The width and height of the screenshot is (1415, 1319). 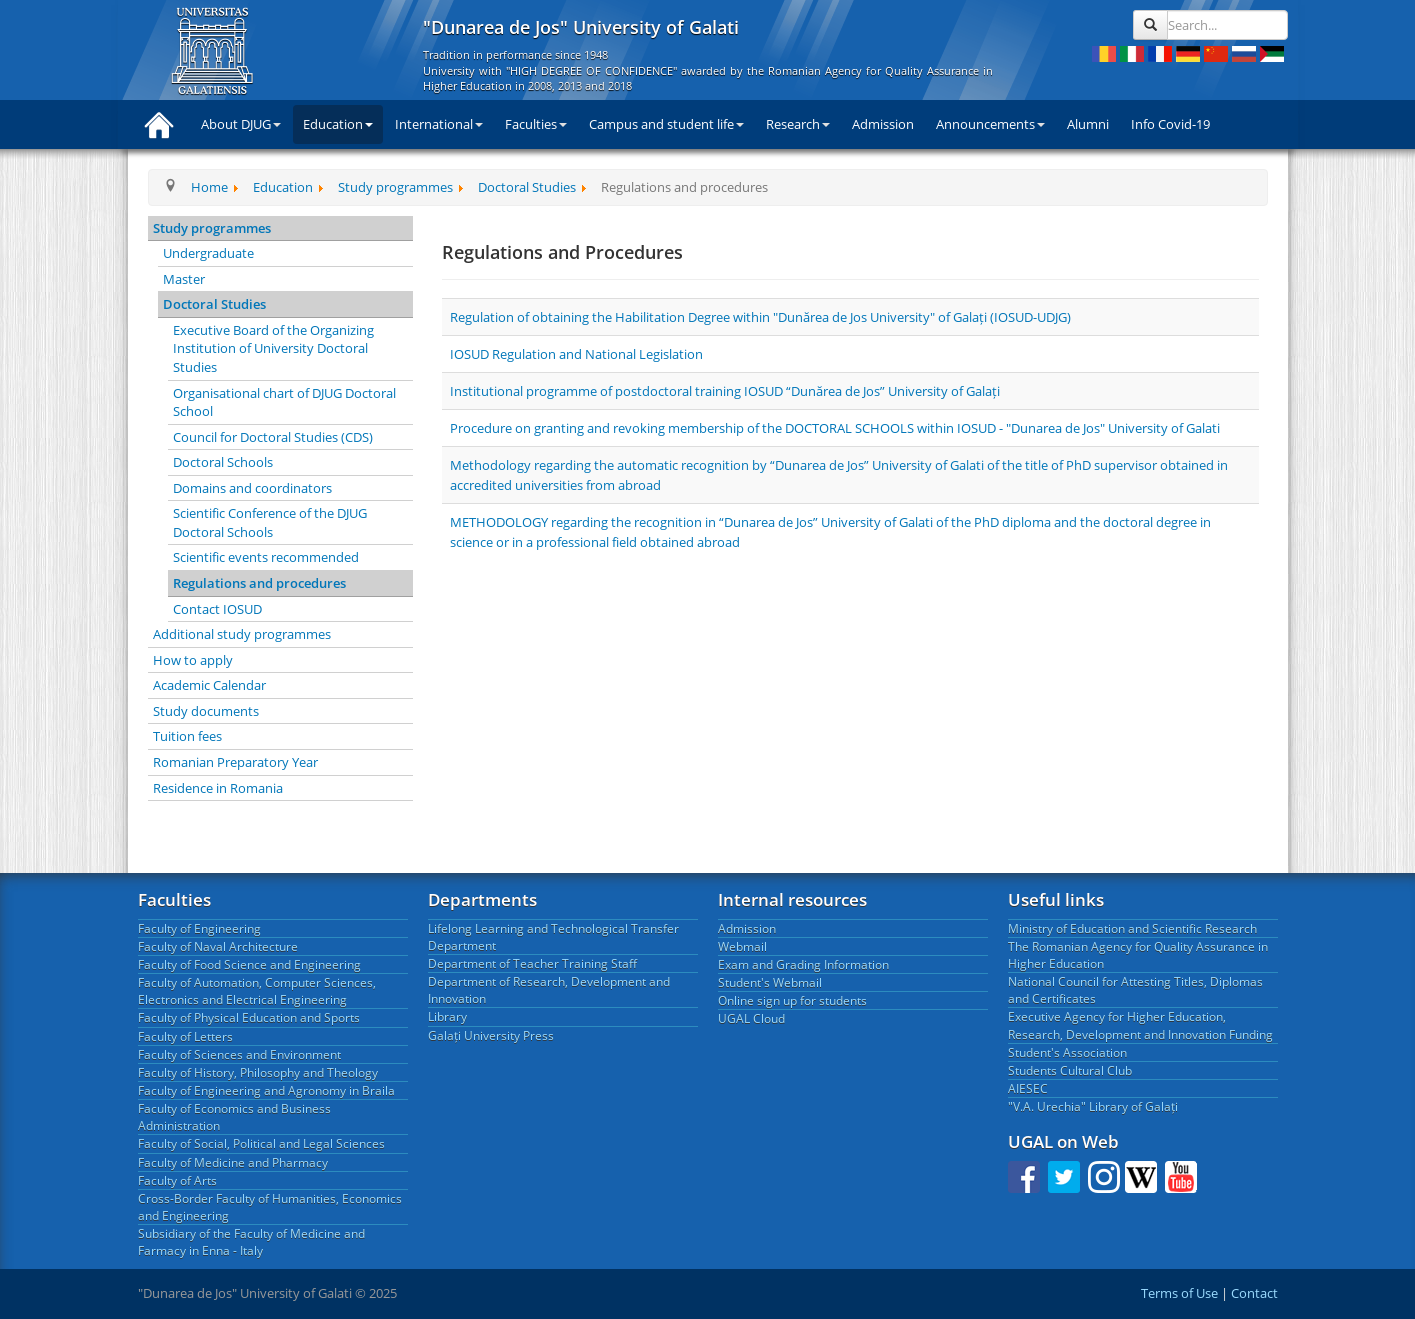 What do you see at coordinates (177, 1180) in the screenshot?
I see `Faculty of Arts` at bounding box center [177, 1180].